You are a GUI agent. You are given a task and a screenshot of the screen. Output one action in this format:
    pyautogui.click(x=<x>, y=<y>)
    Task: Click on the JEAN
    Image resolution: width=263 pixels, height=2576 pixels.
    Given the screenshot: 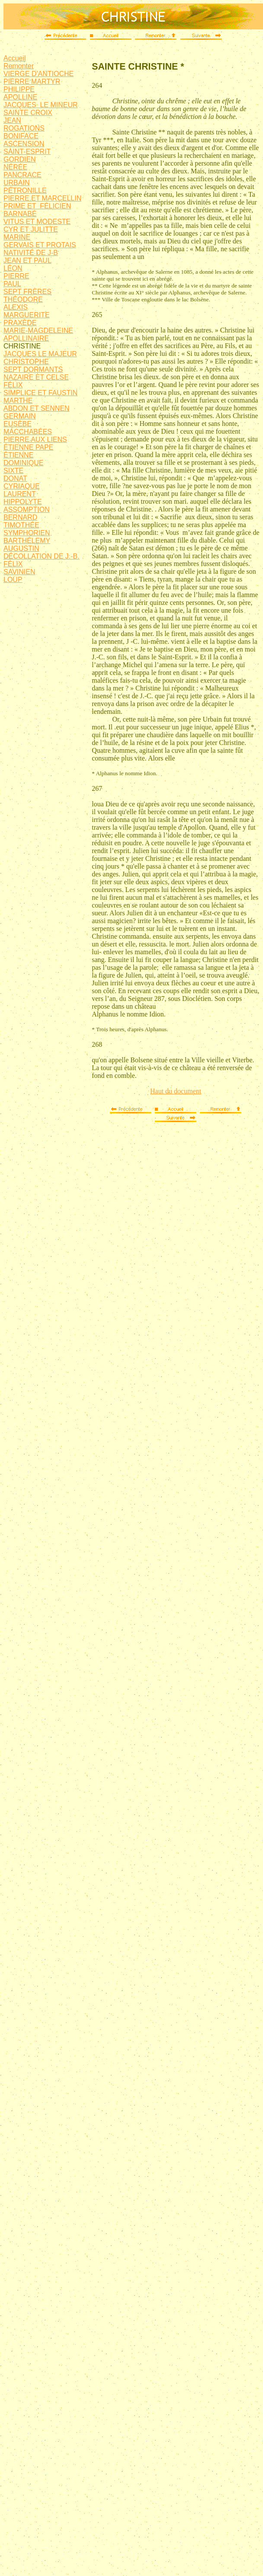 What is the action you would take?
    pyautogui.click(x=12, y=120)
    